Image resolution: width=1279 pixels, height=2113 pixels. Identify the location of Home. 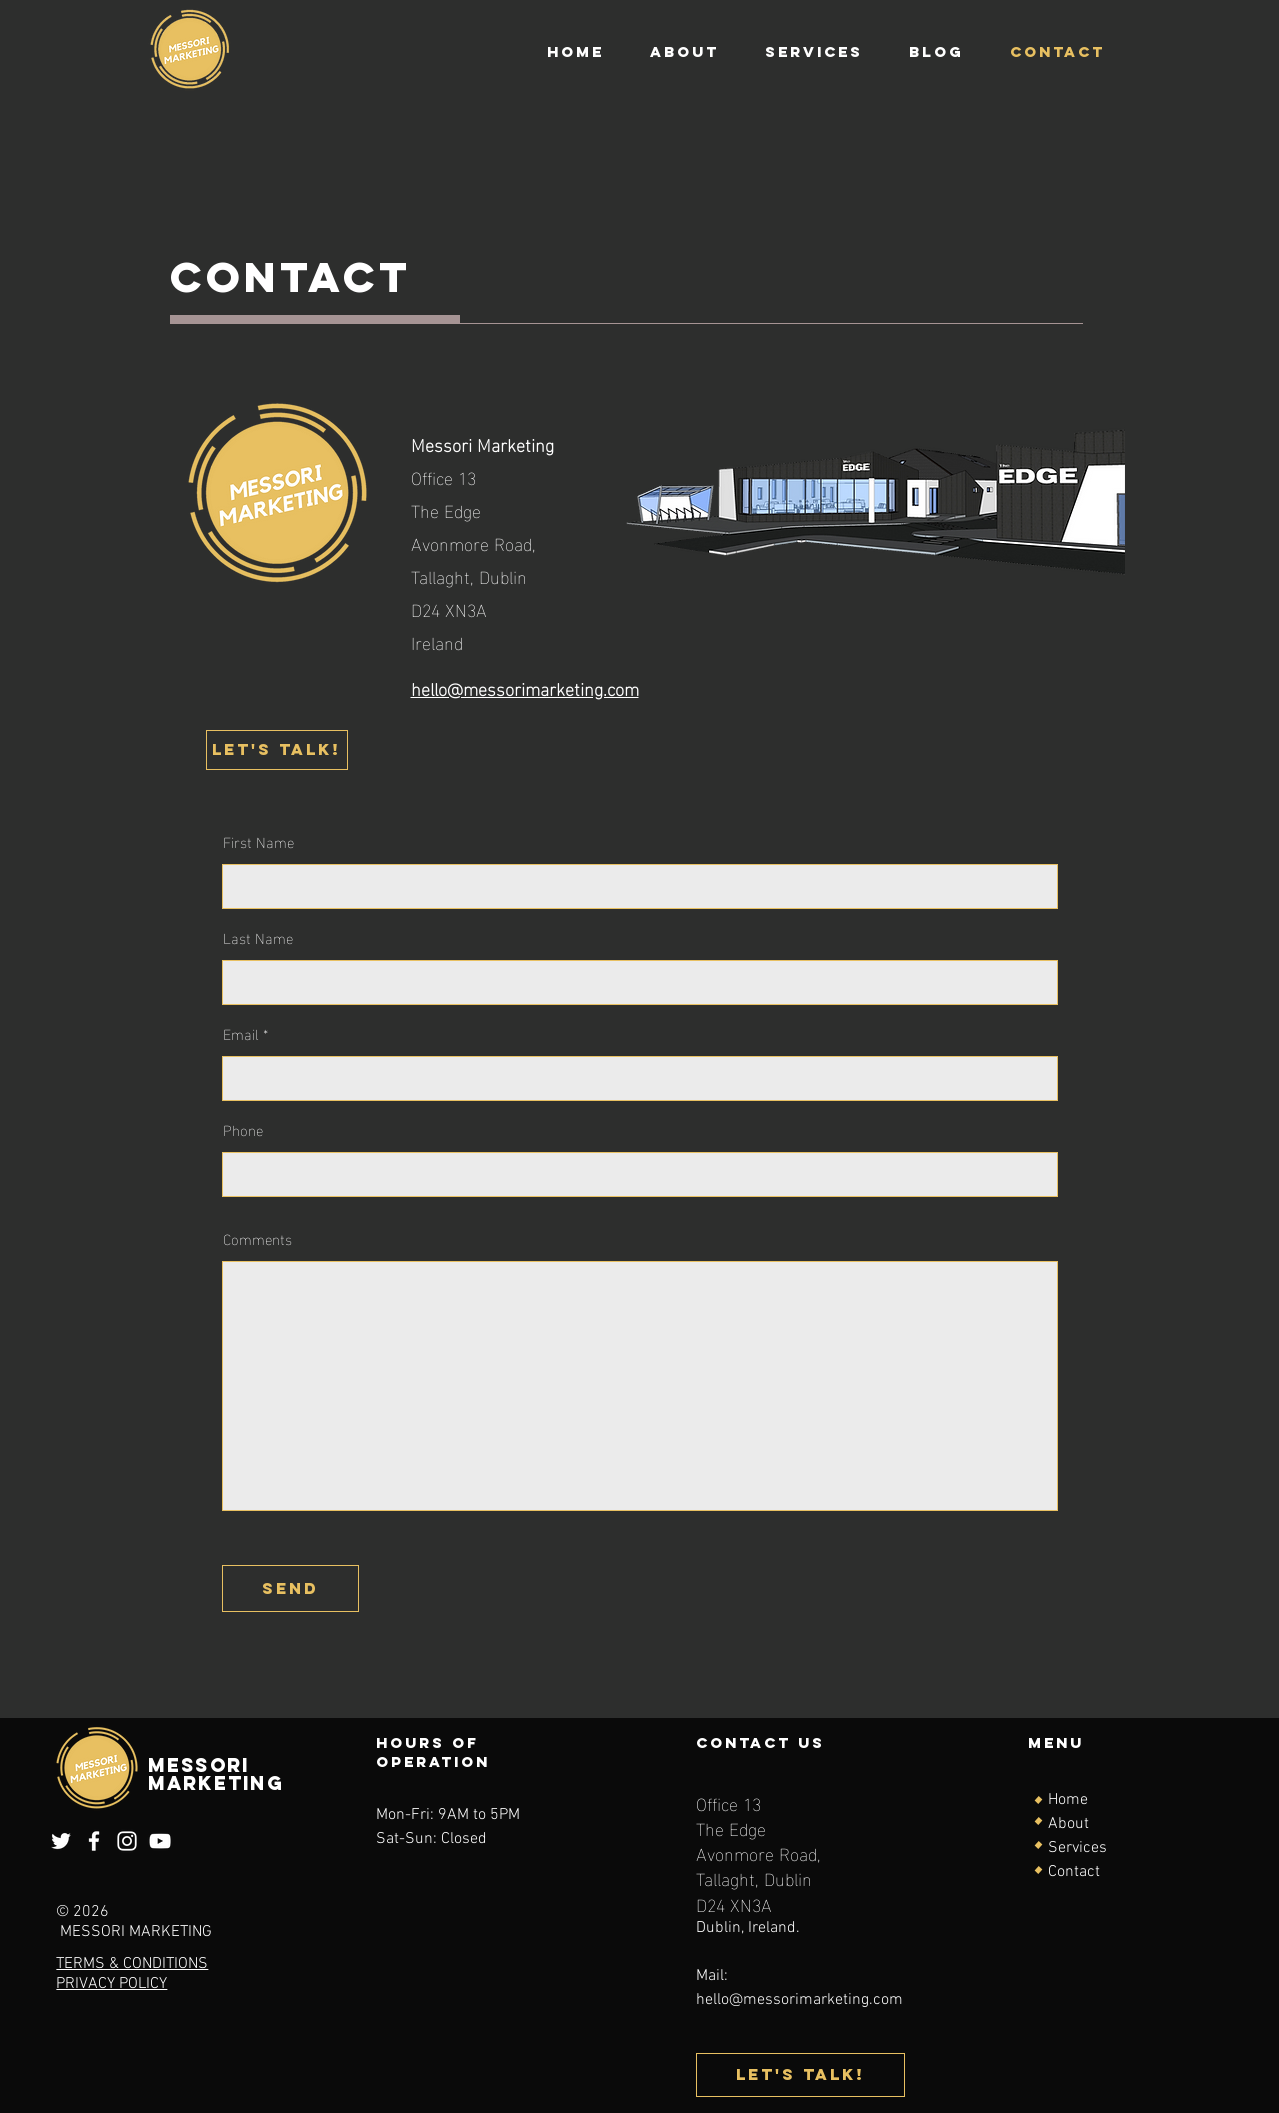
(1068, 1800).